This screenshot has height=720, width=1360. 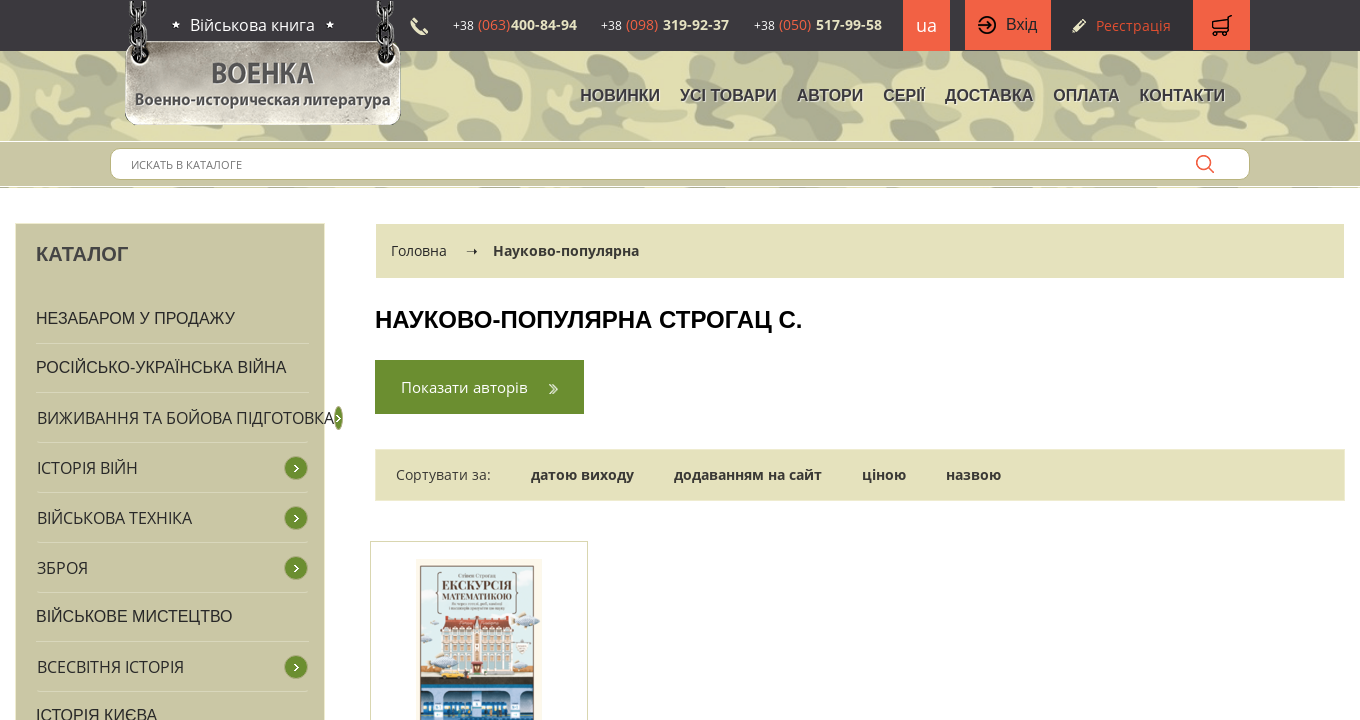 I want to click on Реєстрація, so click(x=1133, y=25).